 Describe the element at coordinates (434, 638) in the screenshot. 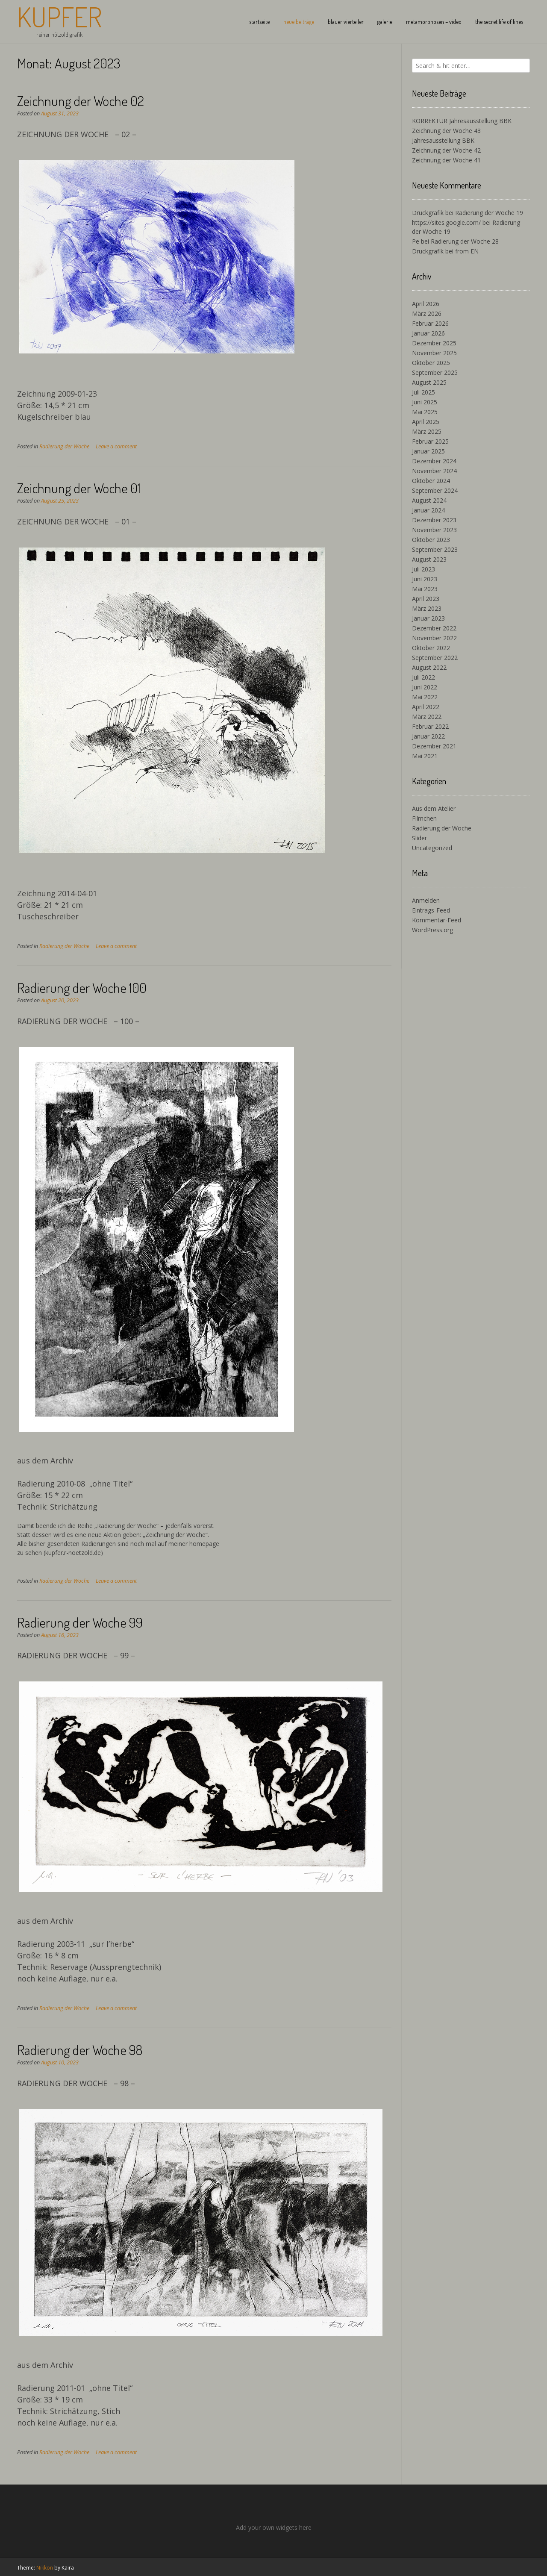

I see `November 2022` at that location.